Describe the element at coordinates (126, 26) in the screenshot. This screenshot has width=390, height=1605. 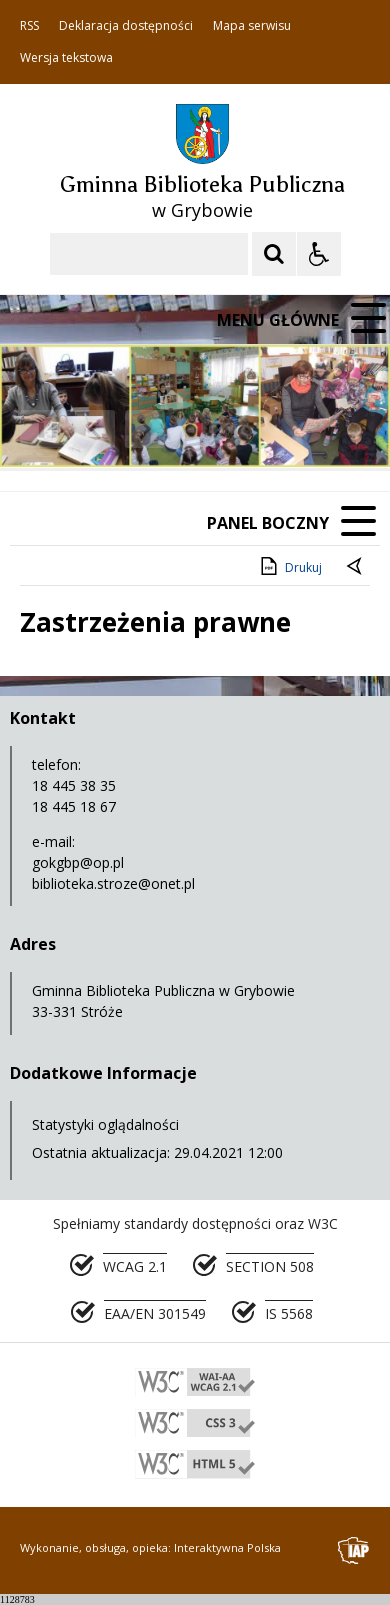
I see `Deklaracja dostępności` at that location.